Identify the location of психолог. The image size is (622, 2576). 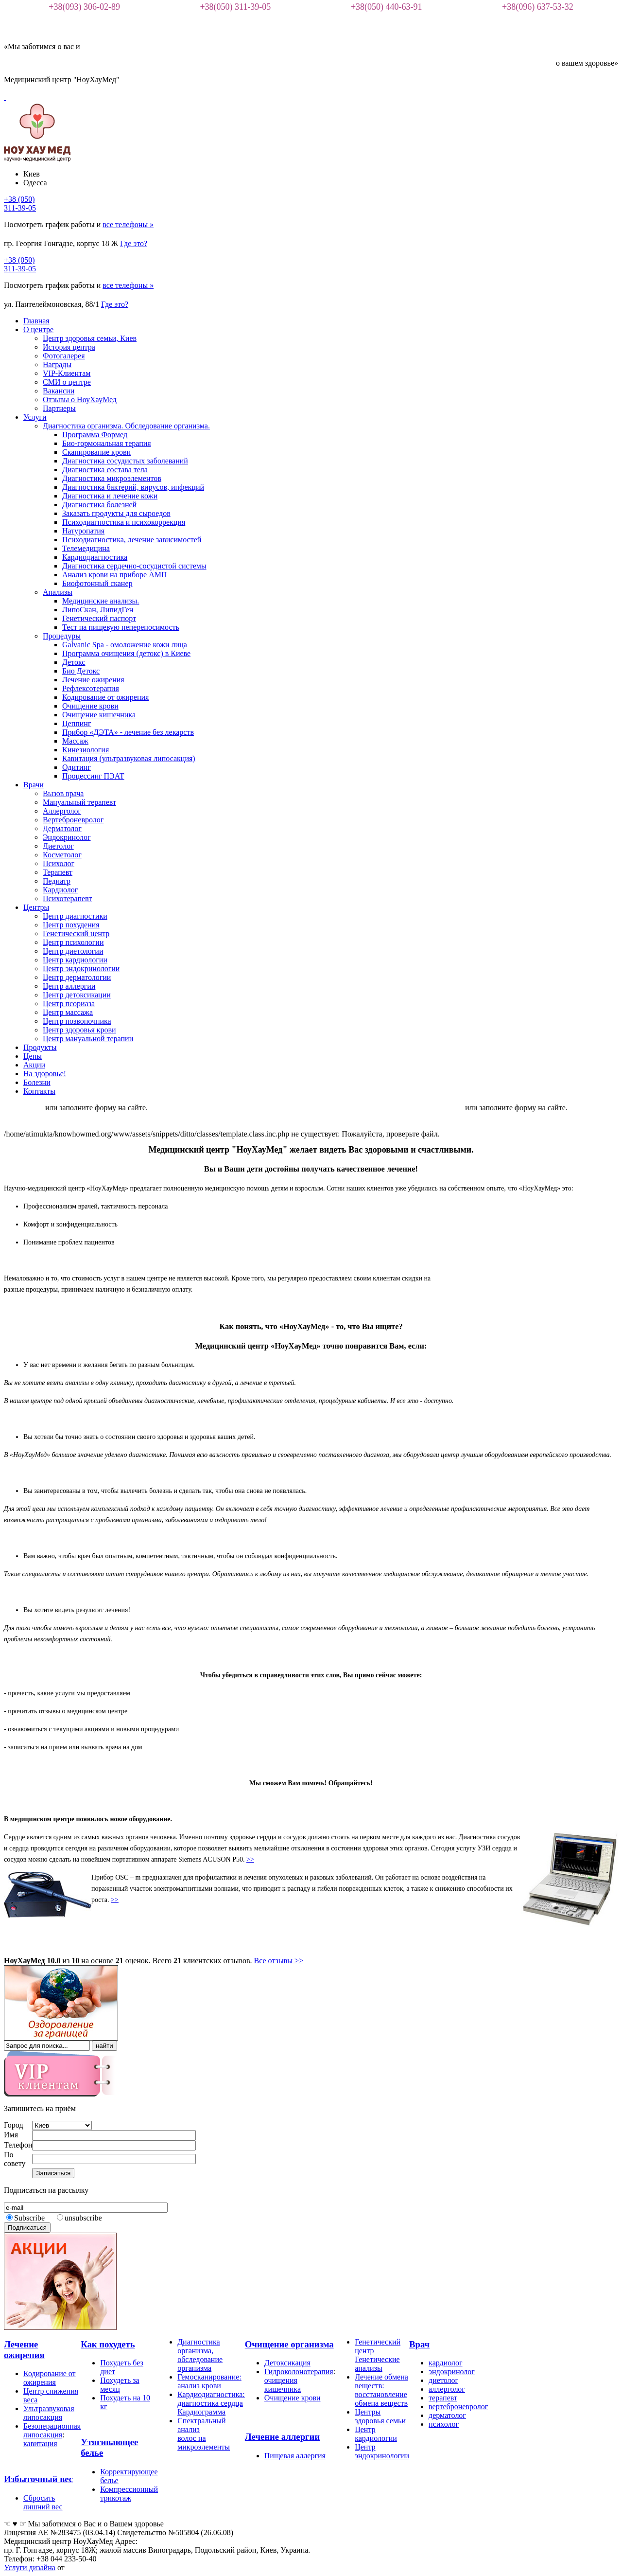
(444, 2424).